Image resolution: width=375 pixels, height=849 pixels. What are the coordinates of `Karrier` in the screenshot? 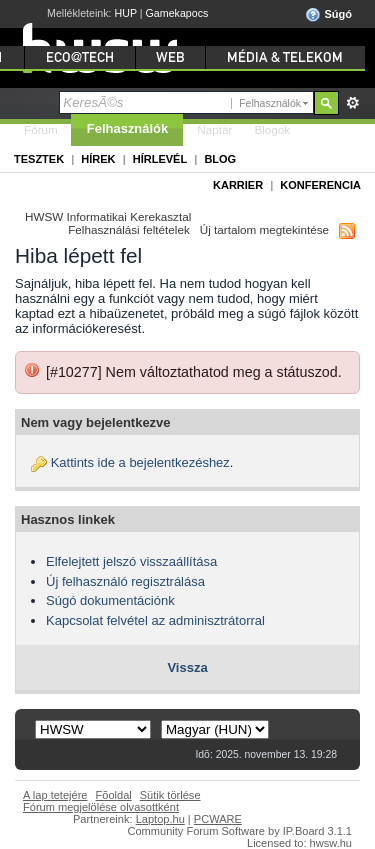 It's located at (238, 185).